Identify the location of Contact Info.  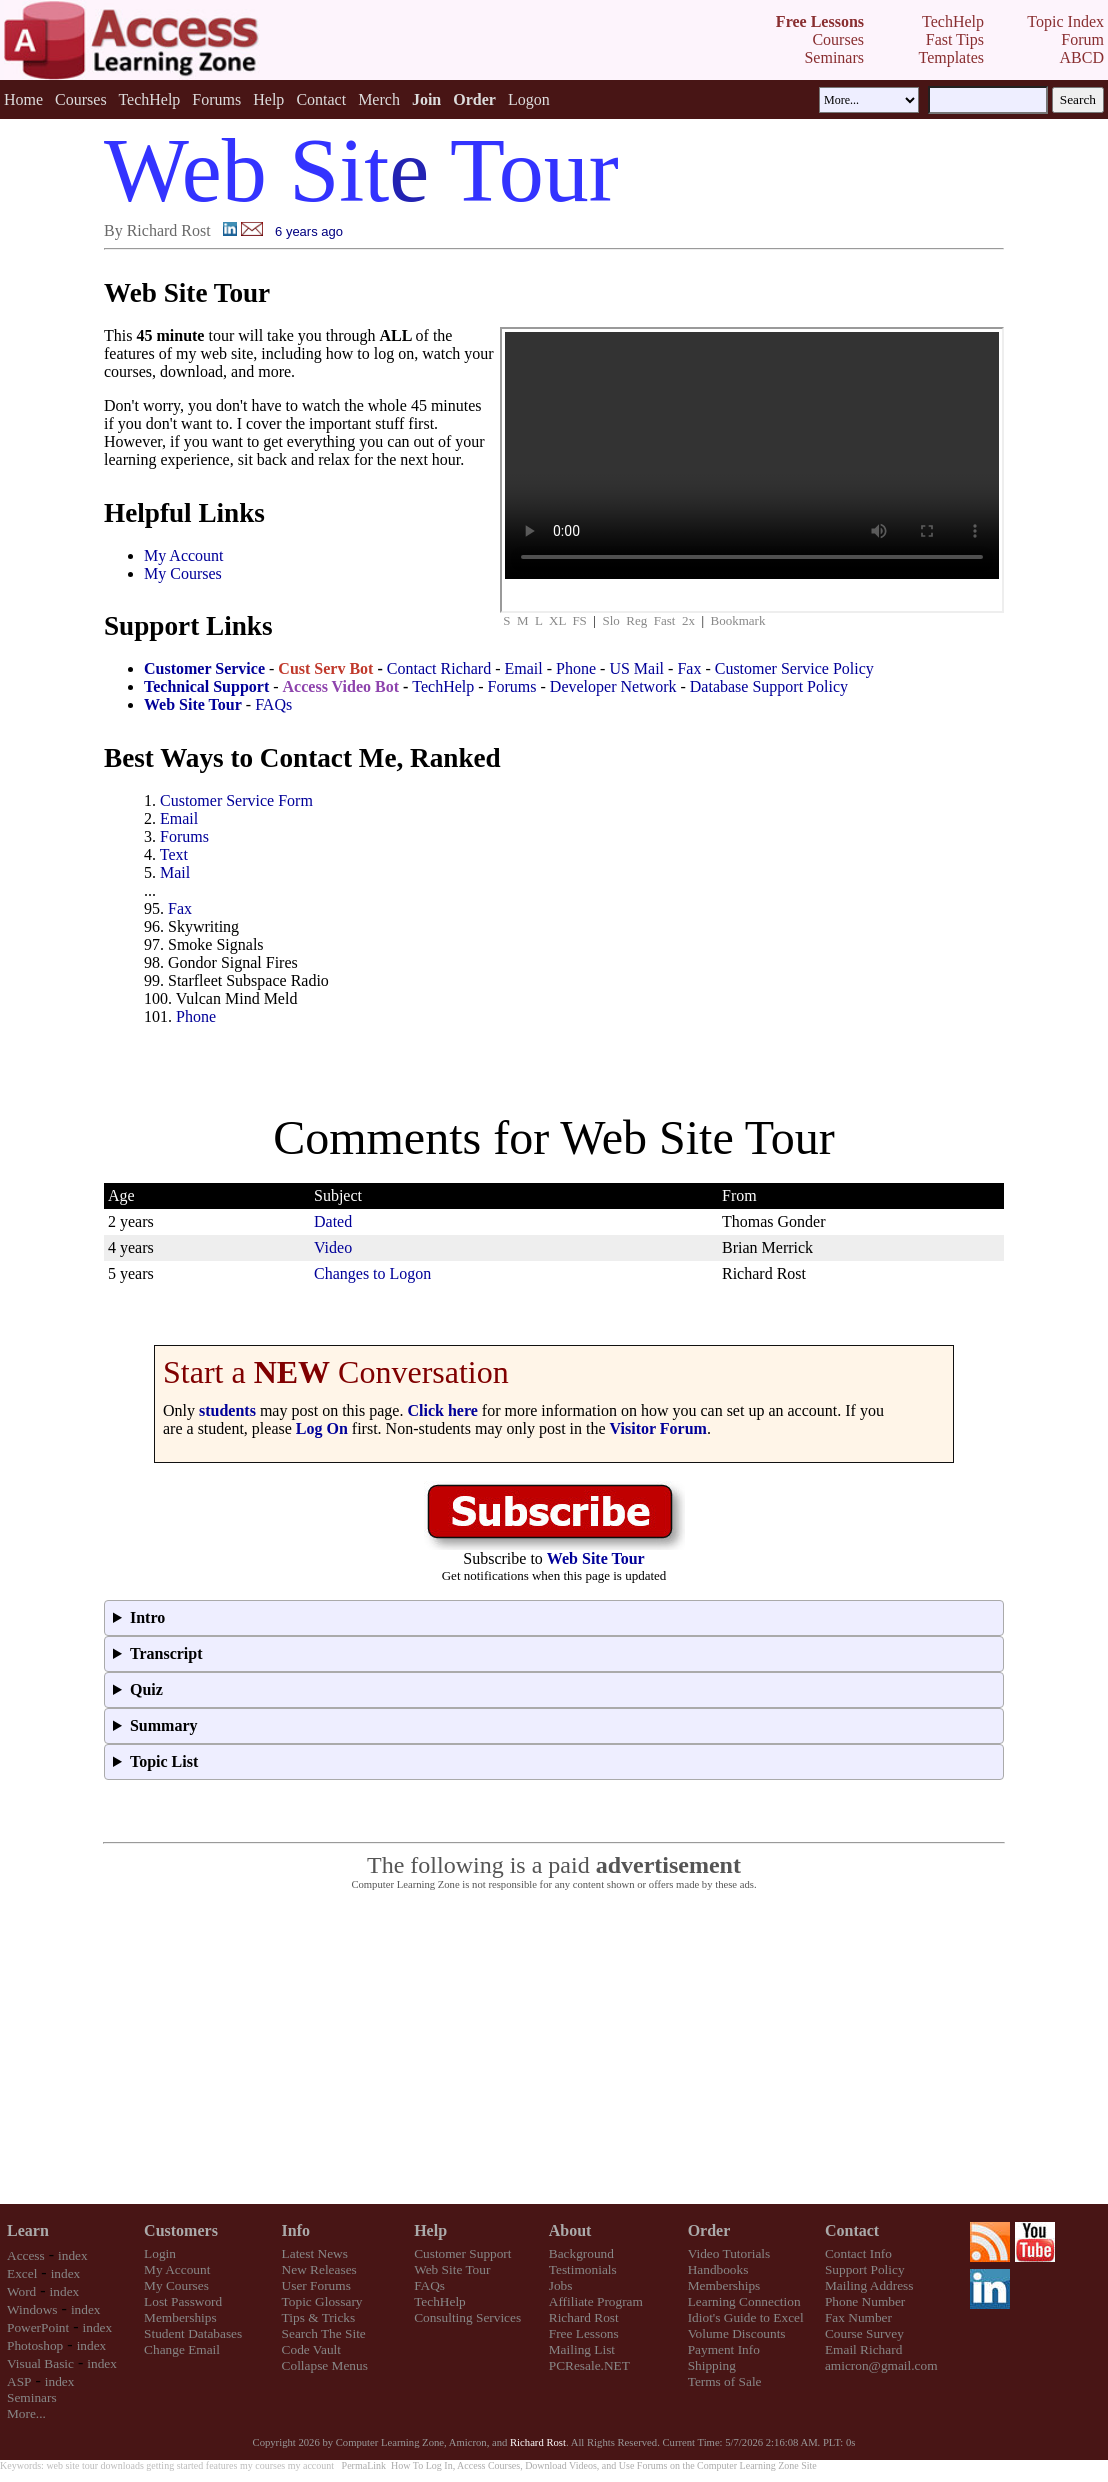
(858, 2253).